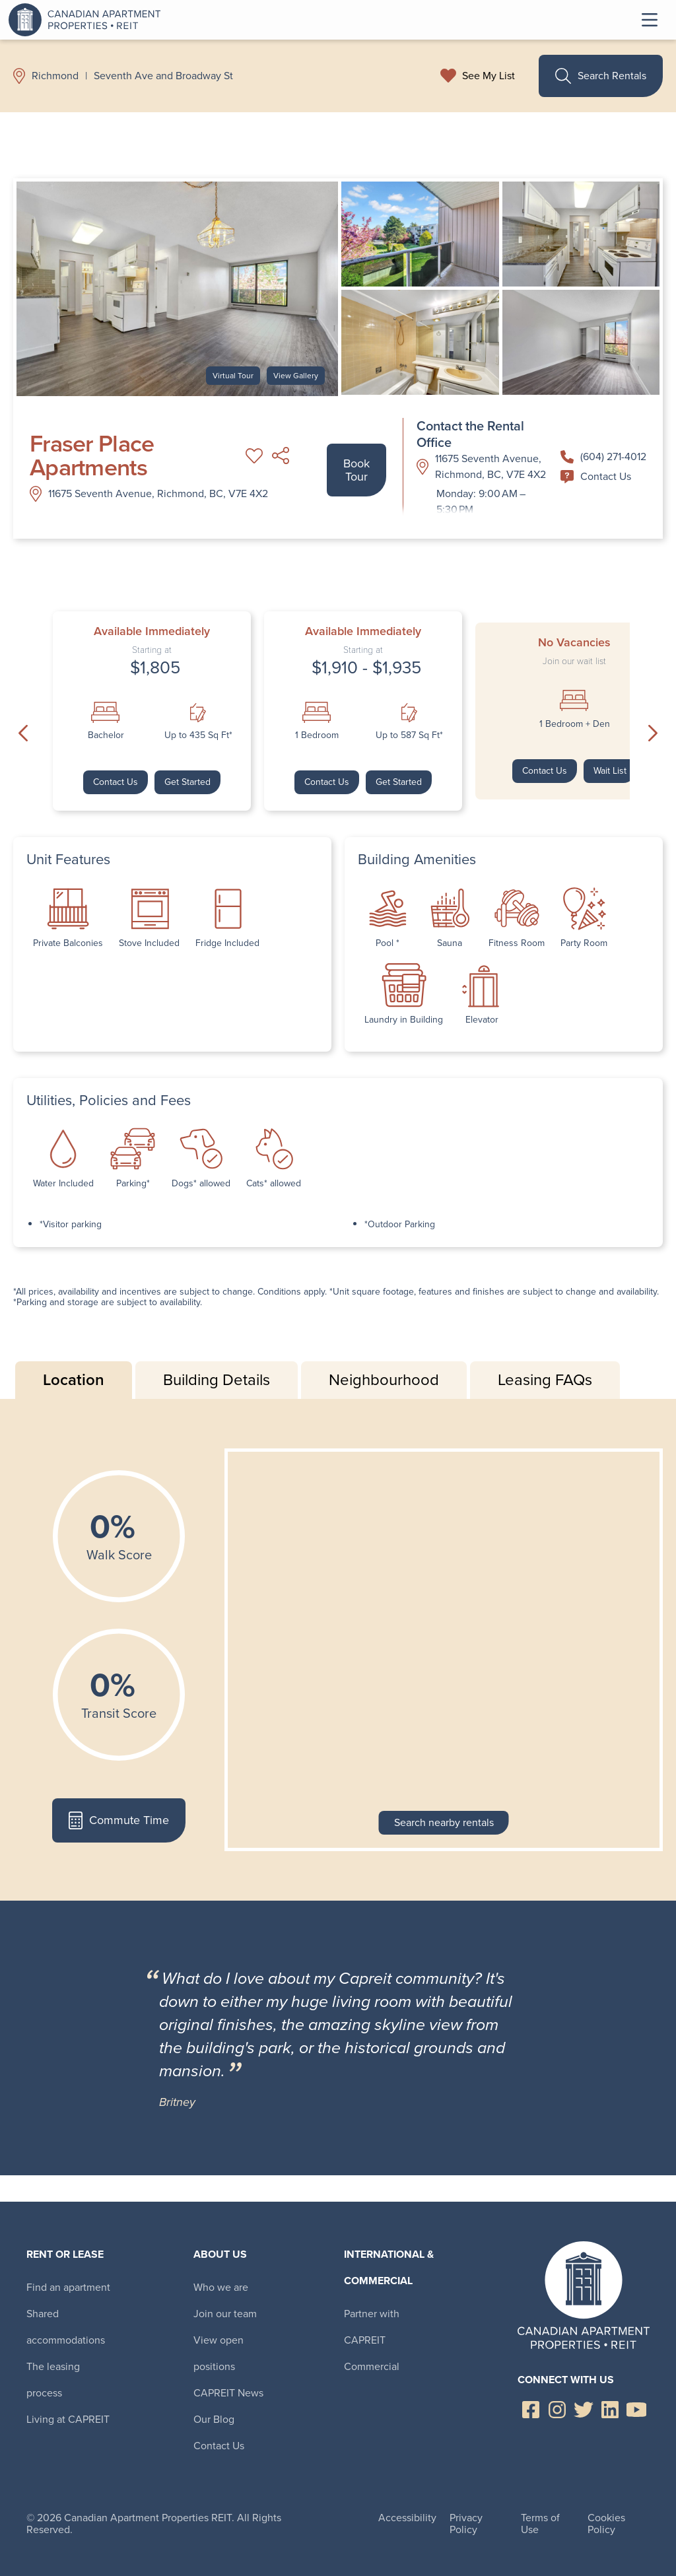 This screenshot has width=676, height=2576. What do you see at coordinates (600, 76) in the screenshot?
I see `Search Rentals` at bounding box center [600, 76].